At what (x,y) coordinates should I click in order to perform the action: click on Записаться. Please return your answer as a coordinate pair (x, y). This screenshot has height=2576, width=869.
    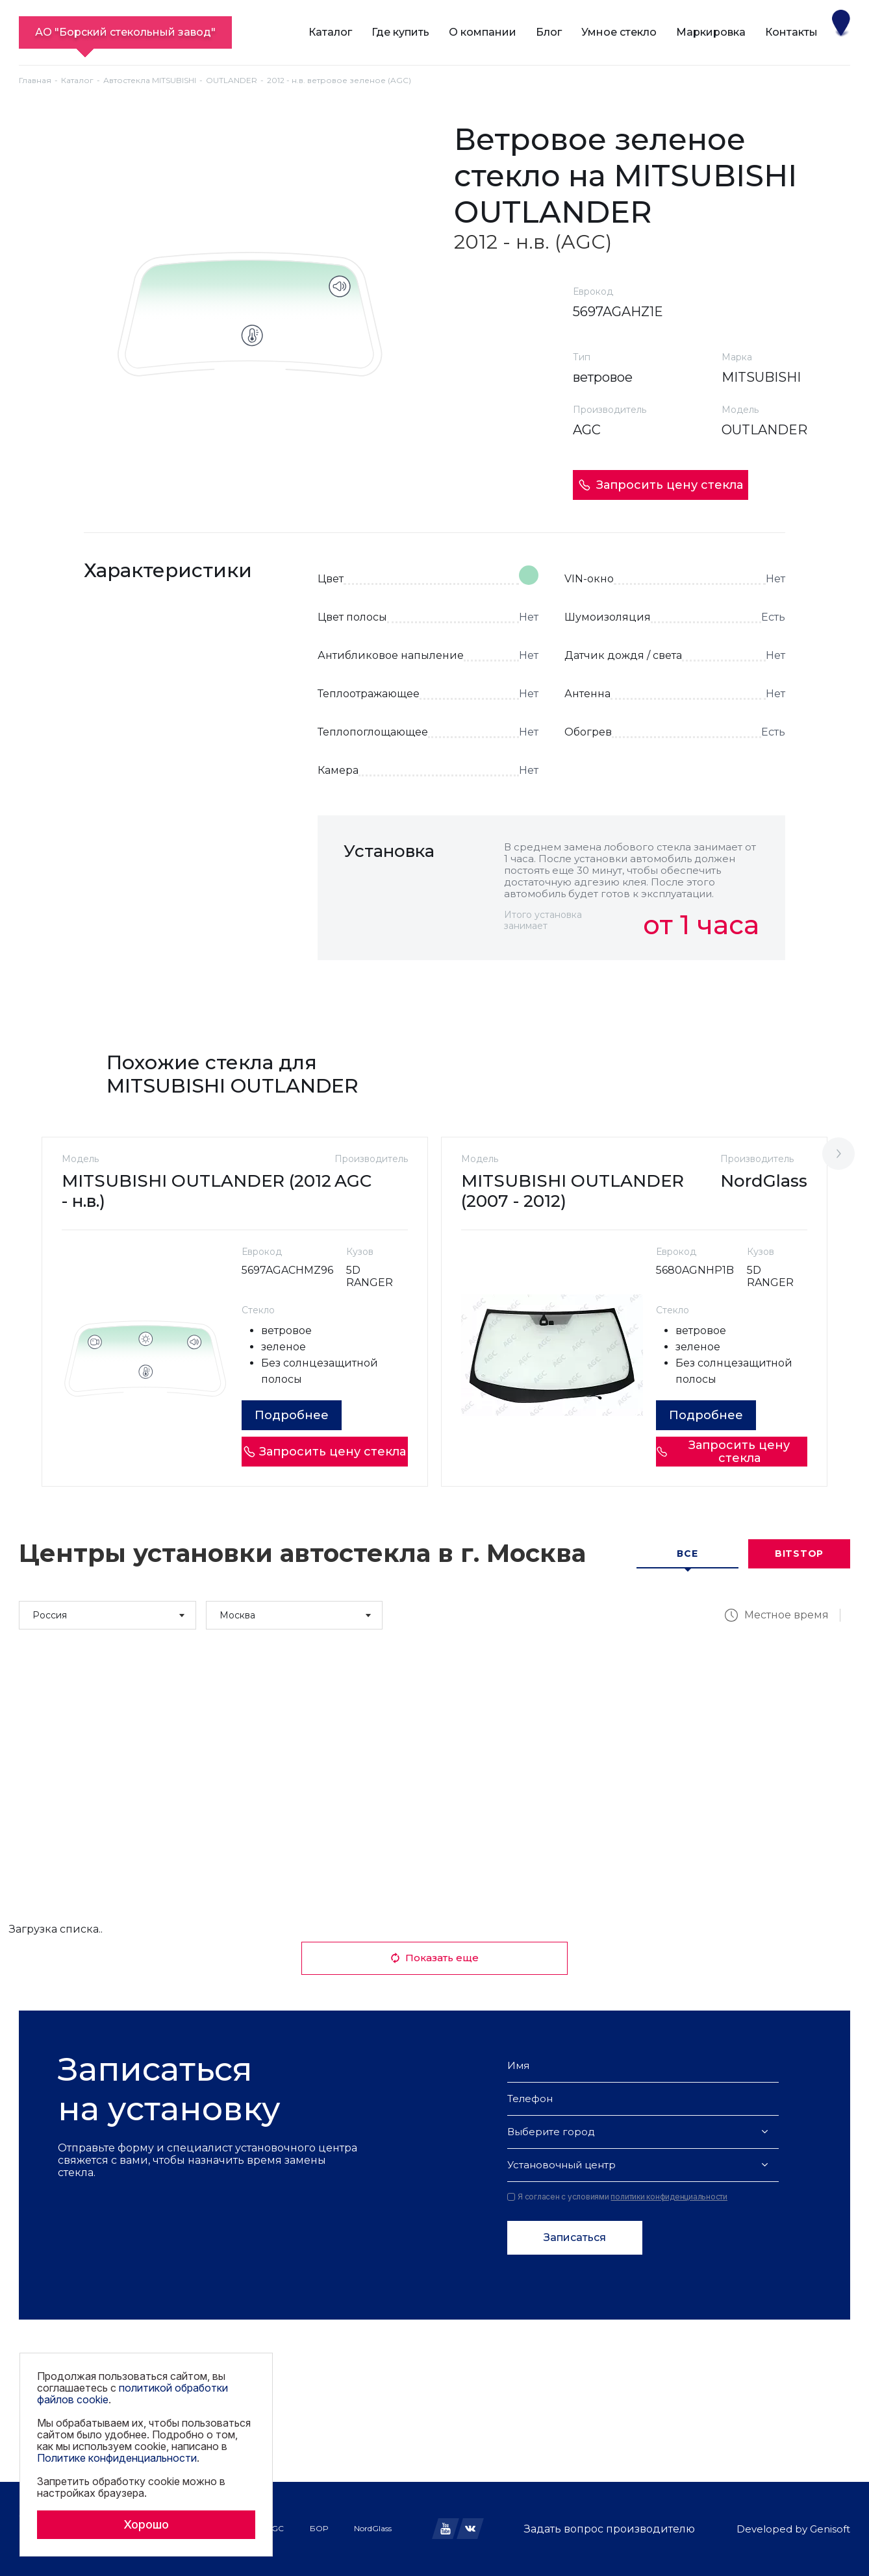
    Looking at the image, I should click on (575, 2237).